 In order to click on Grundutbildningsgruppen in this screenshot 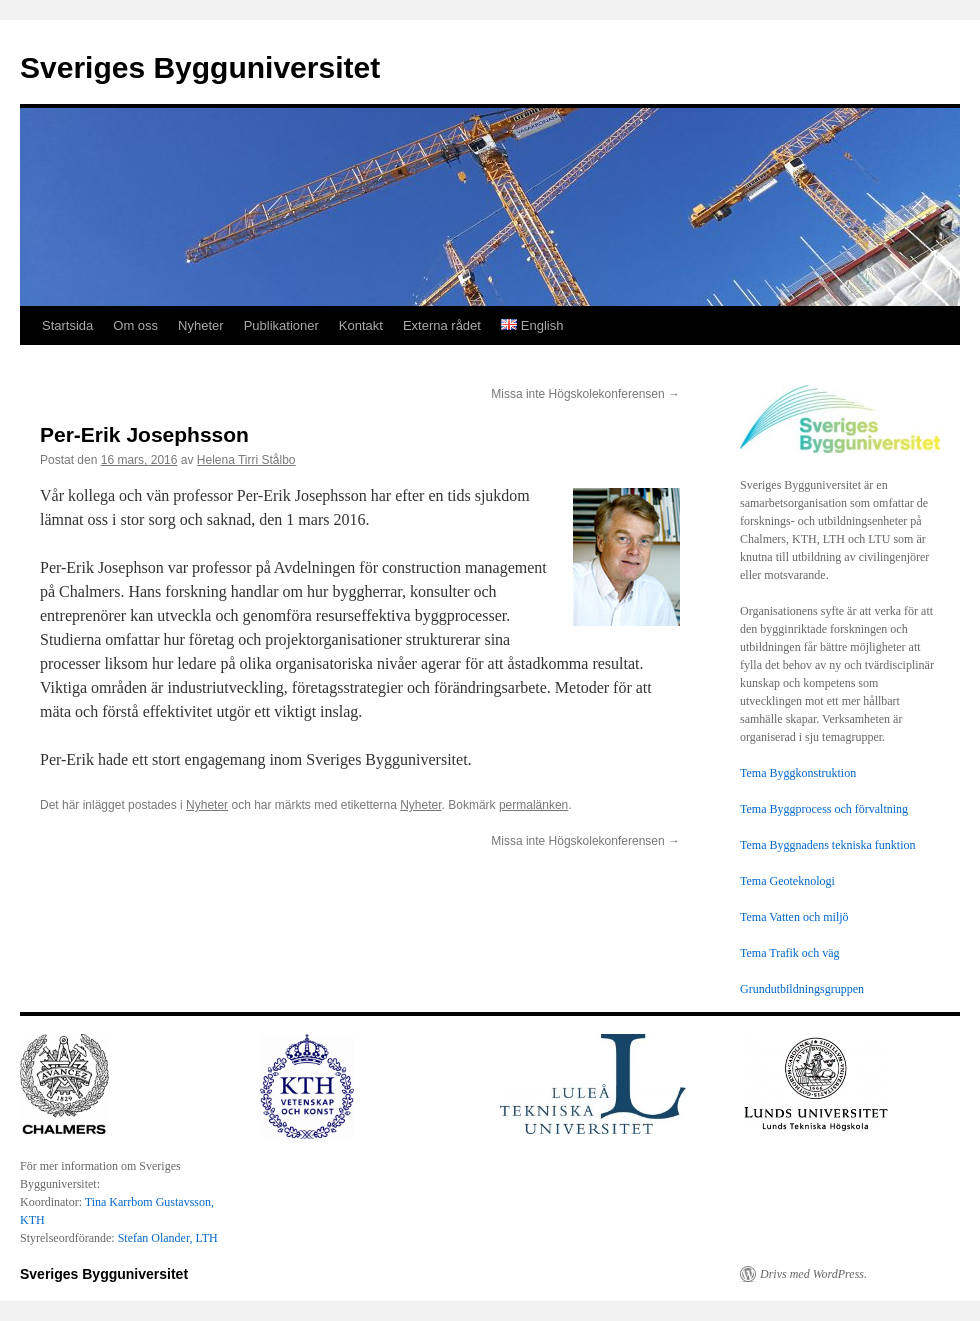, I will do `click(802, 989)`.